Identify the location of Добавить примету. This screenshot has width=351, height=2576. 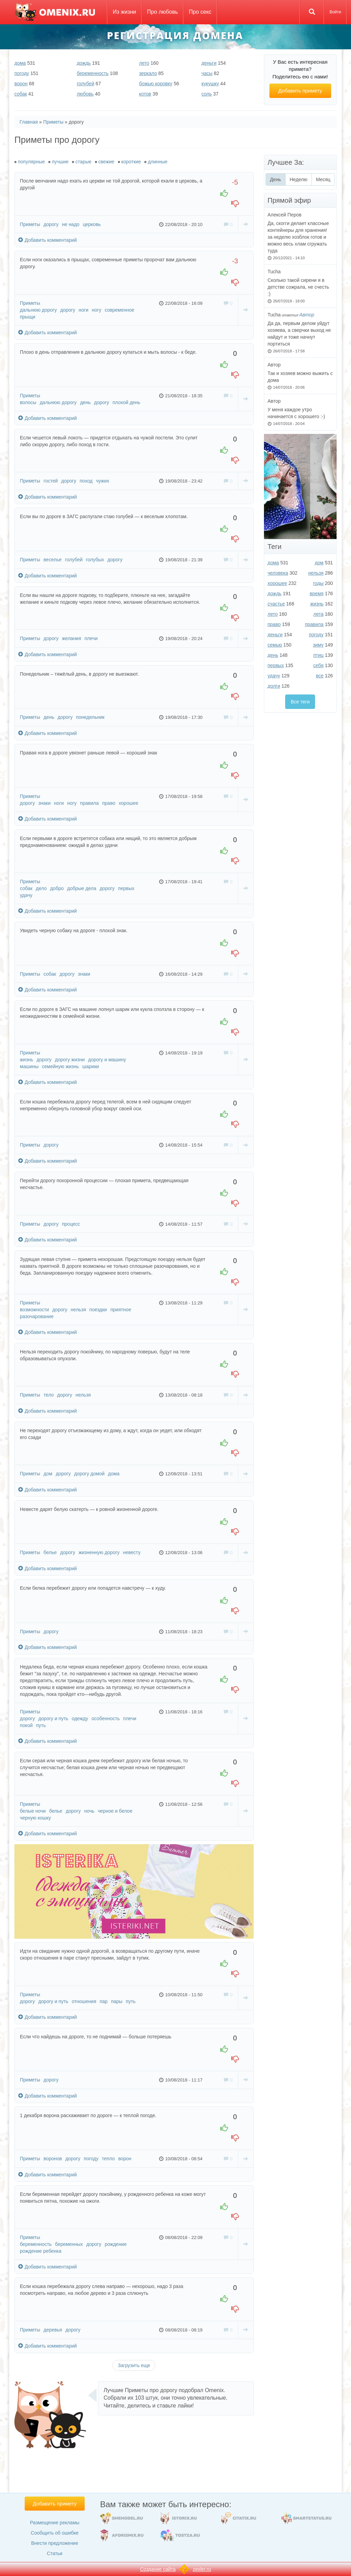
(300, 90).